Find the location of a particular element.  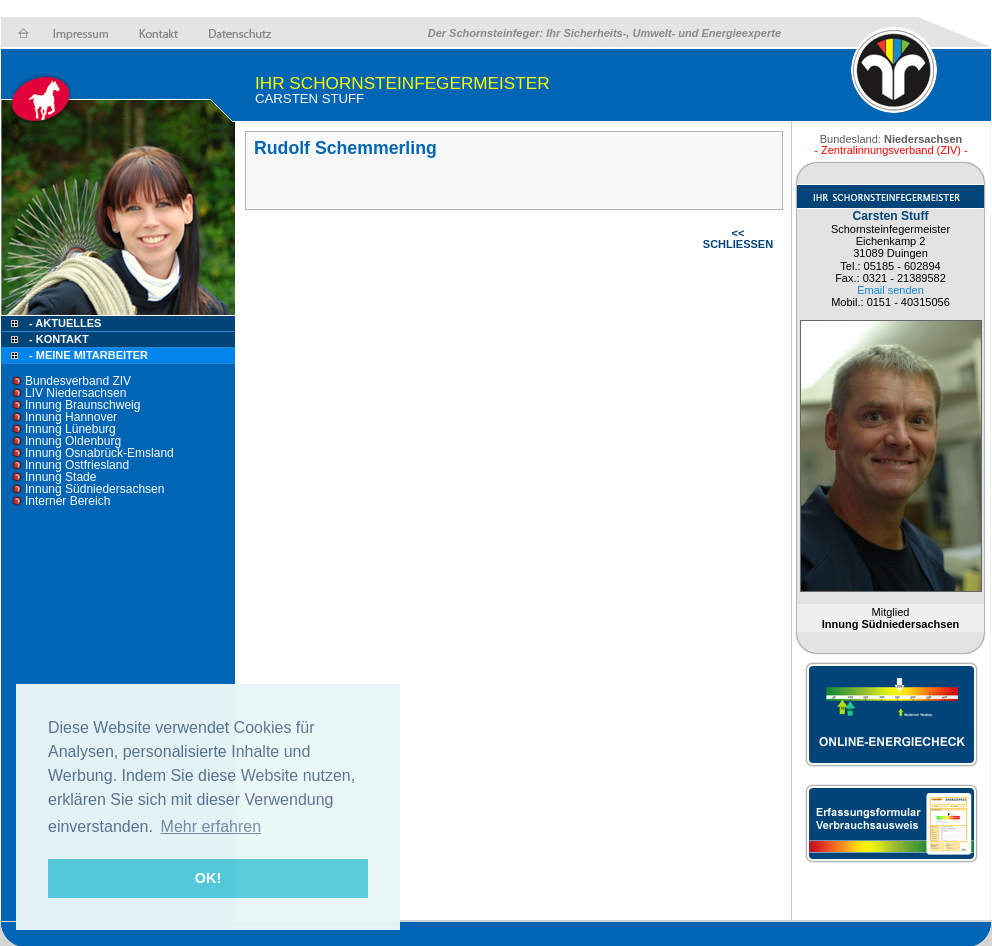

Email senden is located at coordinates (890, 290).